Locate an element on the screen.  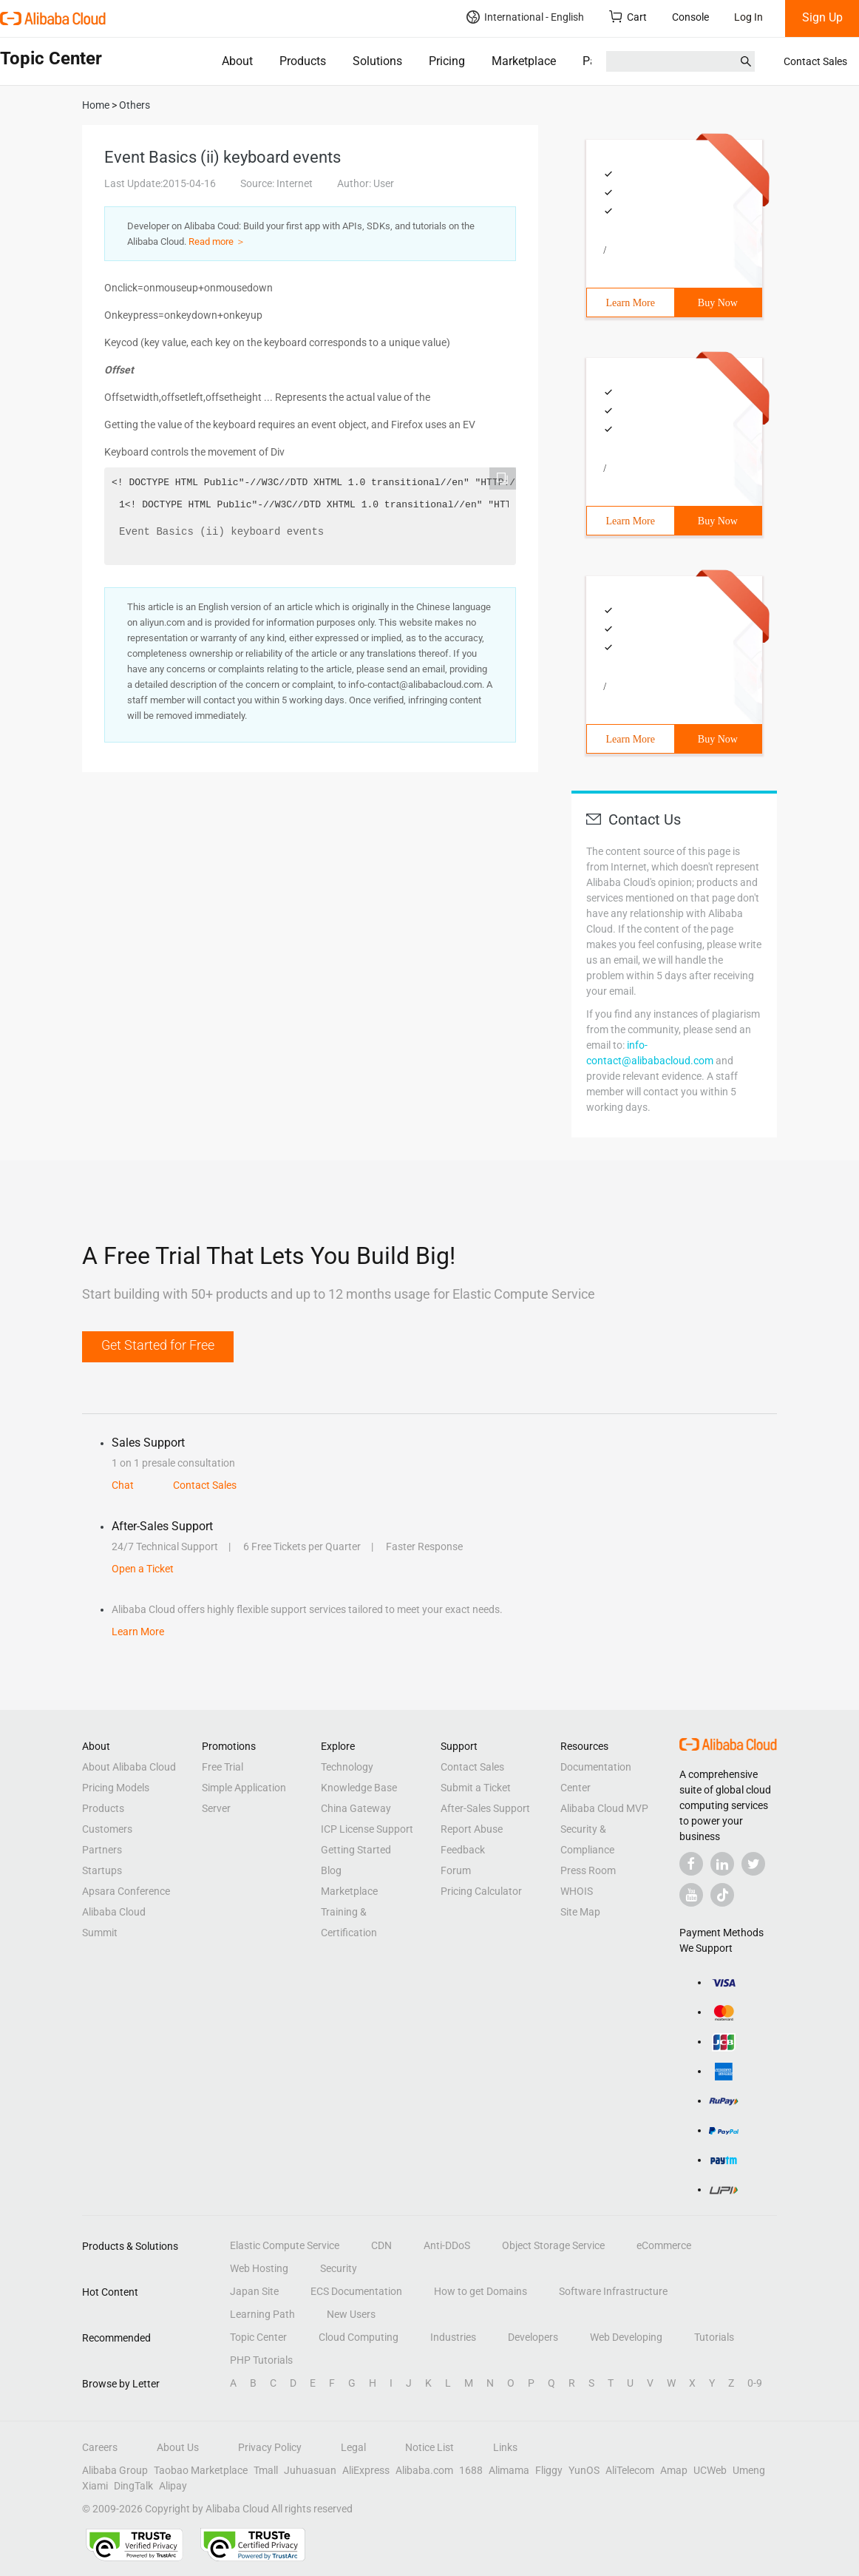
UCWeb is located at coordinates (710, 2470).